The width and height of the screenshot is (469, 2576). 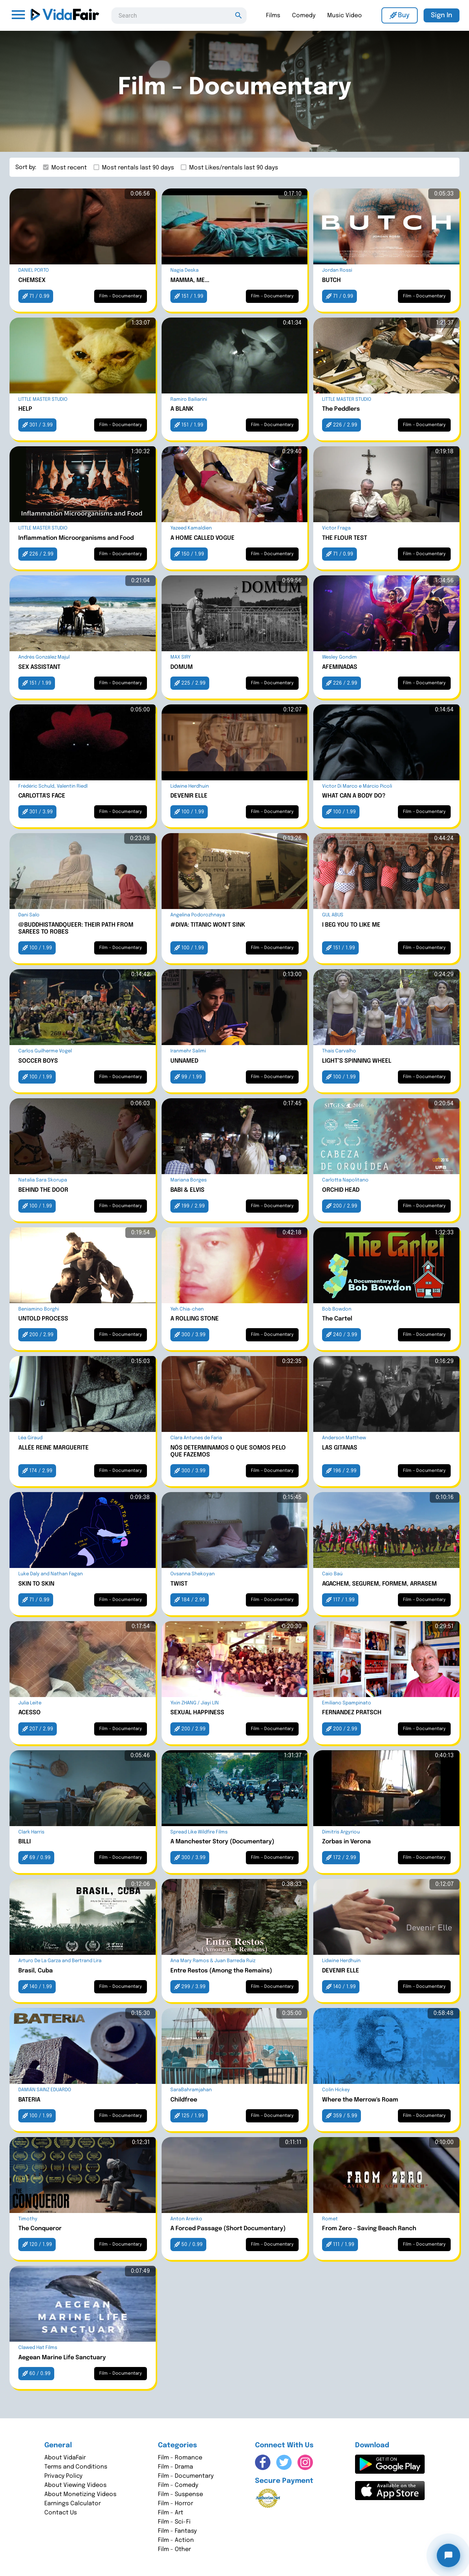 What do you see at coordinates (62, 2358) in the screenshot?
I see `Aegean Marine Life Sanctuary` at bounding box center [62, 2358].